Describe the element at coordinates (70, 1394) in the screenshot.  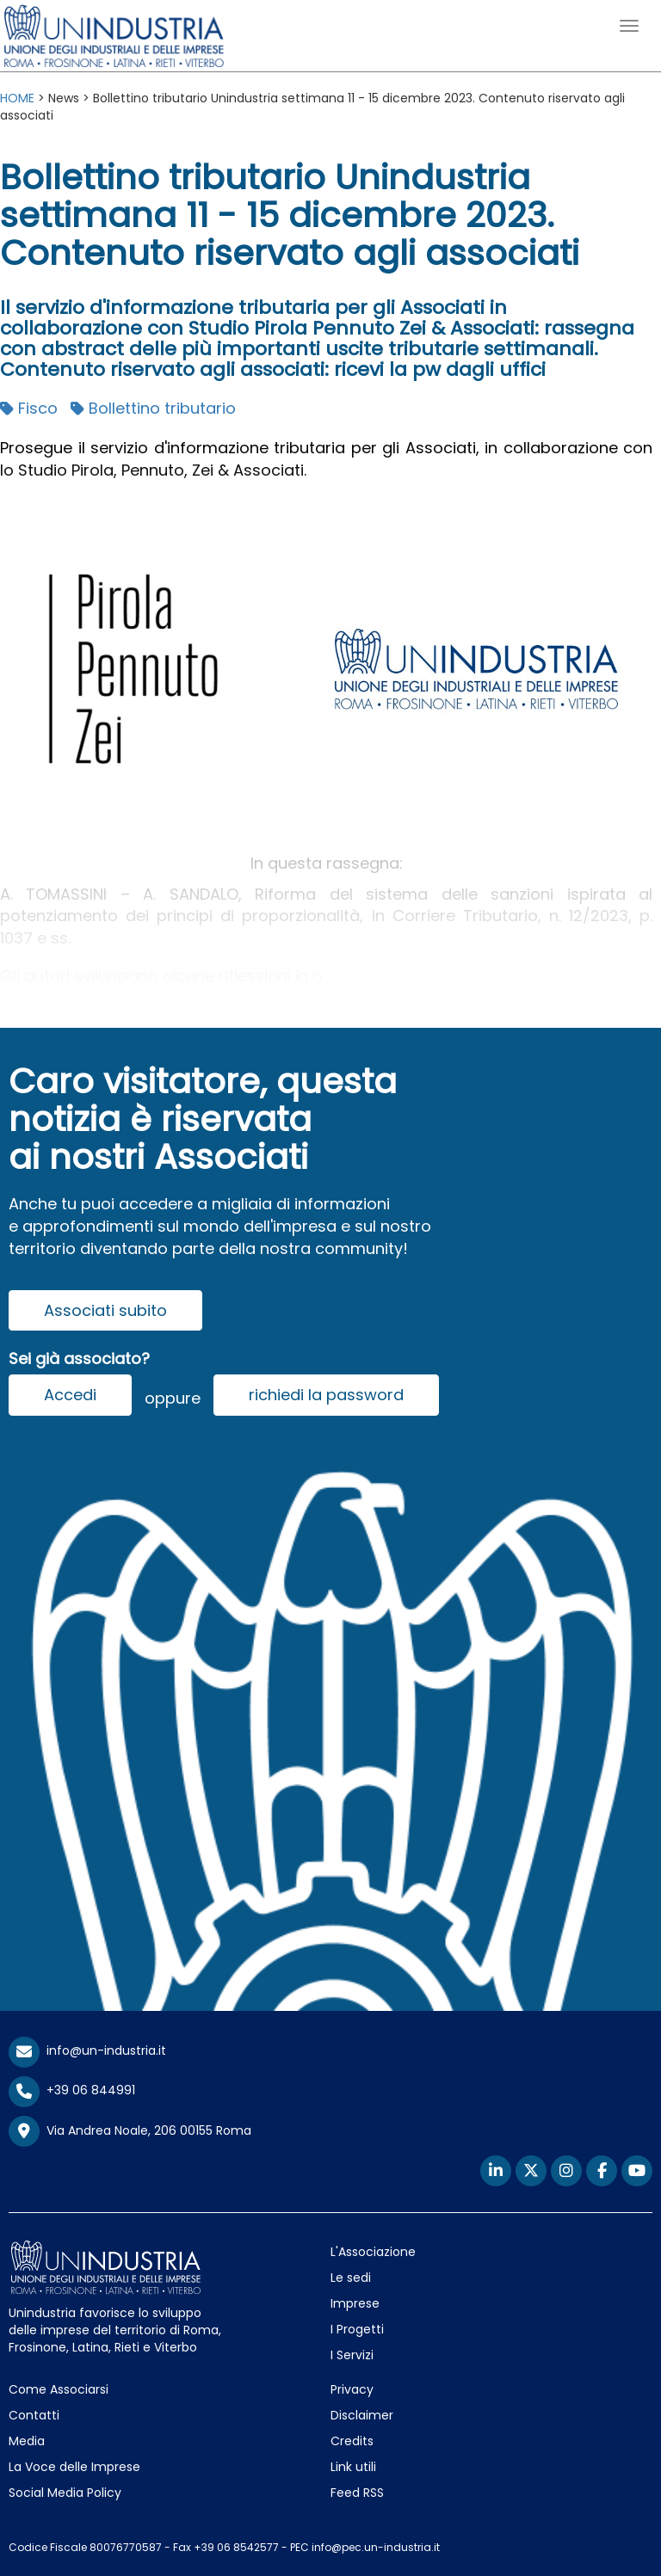
I see `Accedi` at that location.